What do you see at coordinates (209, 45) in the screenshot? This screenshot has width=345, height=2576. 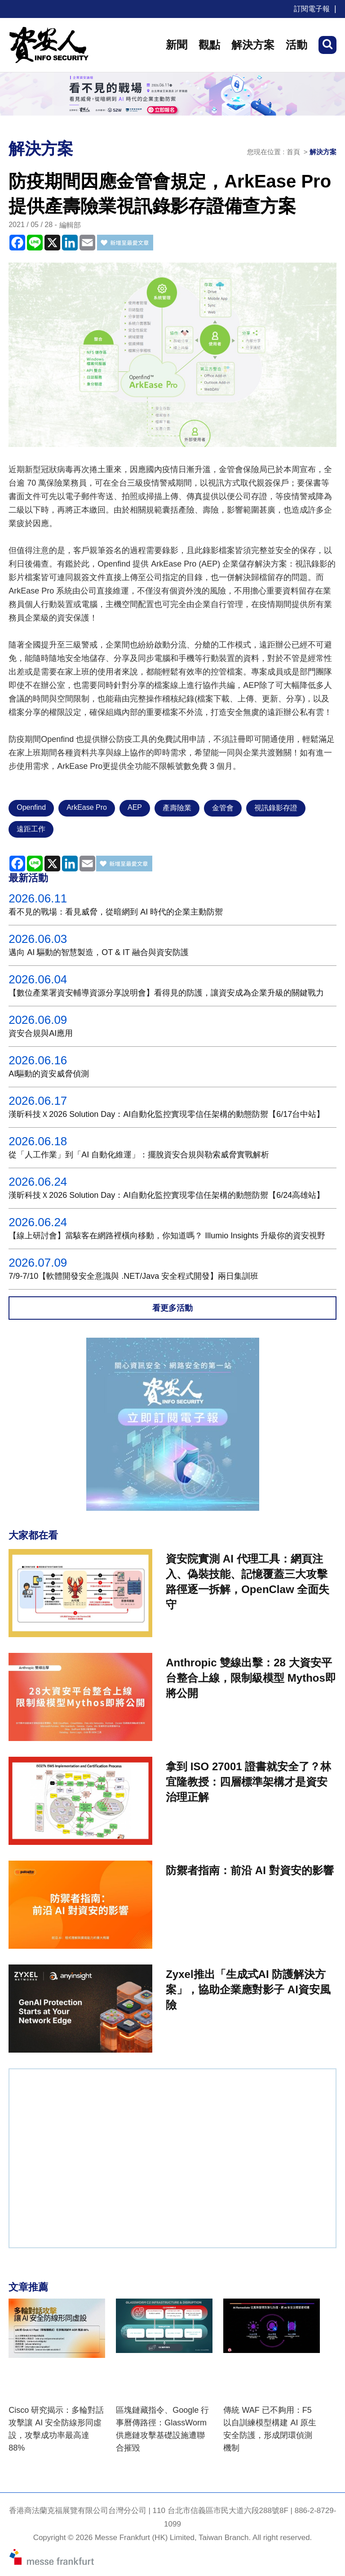 I see `觀點` at bounding box center [209, 45].